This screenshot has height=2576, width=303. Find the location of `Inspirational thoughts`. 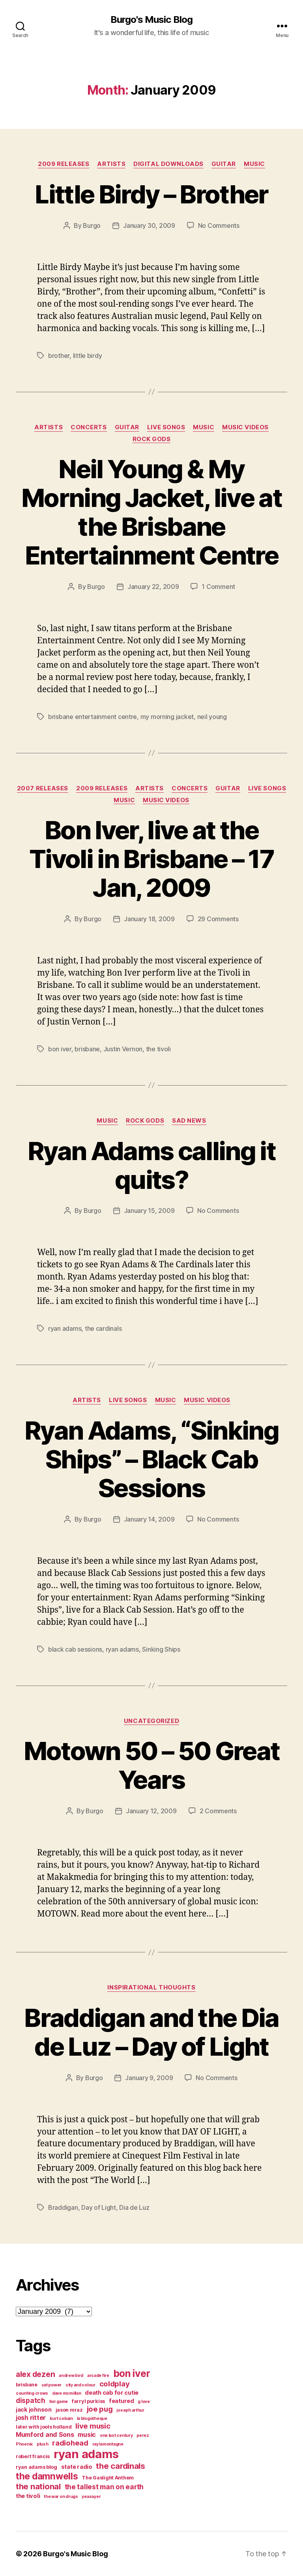

Inspirational thoughts is located at coordinates (151, 1987).